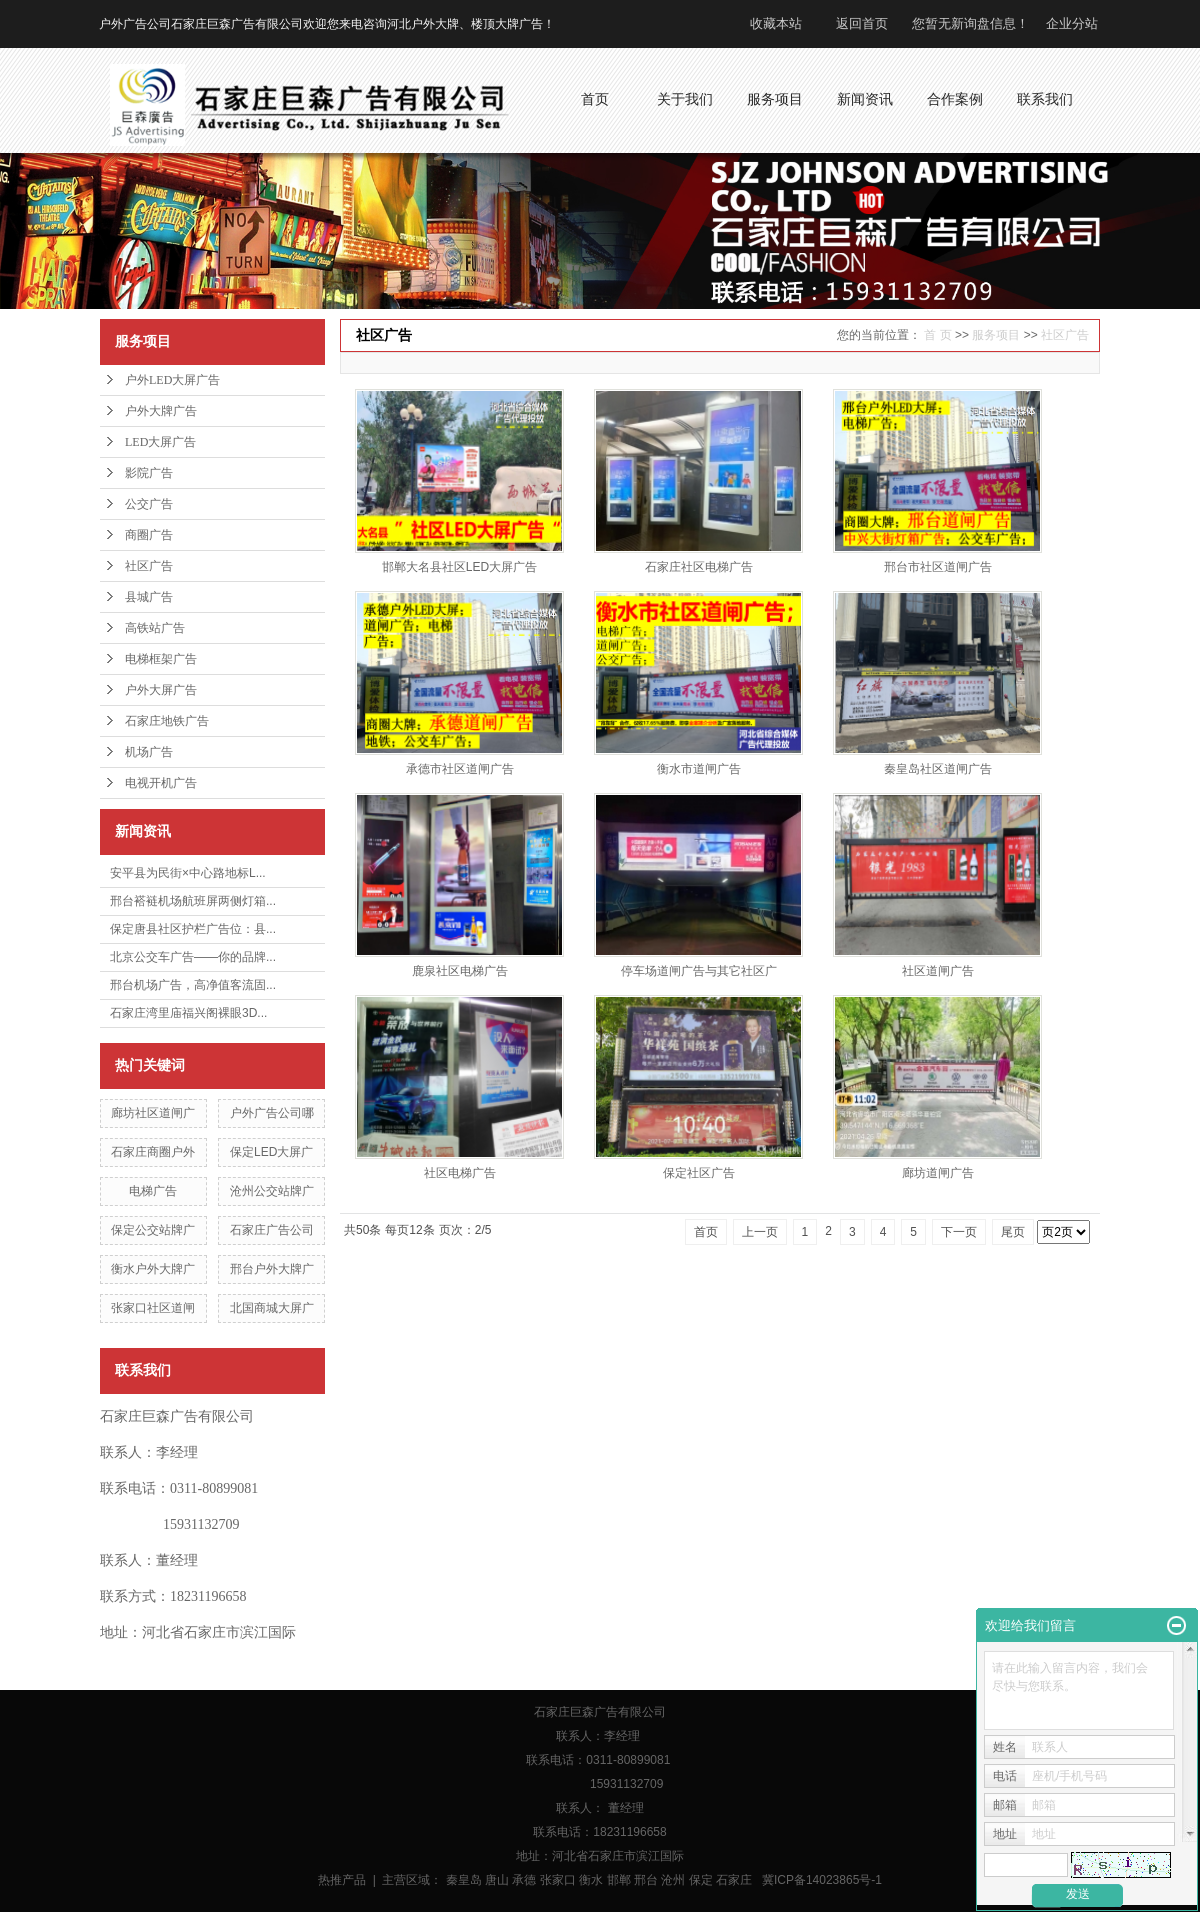 The width and height of the screenshot is (1200, 1912). Describe the element at coordinates (153, 1152) in the screenshot. I see `石家庄商圈户外` at that location.